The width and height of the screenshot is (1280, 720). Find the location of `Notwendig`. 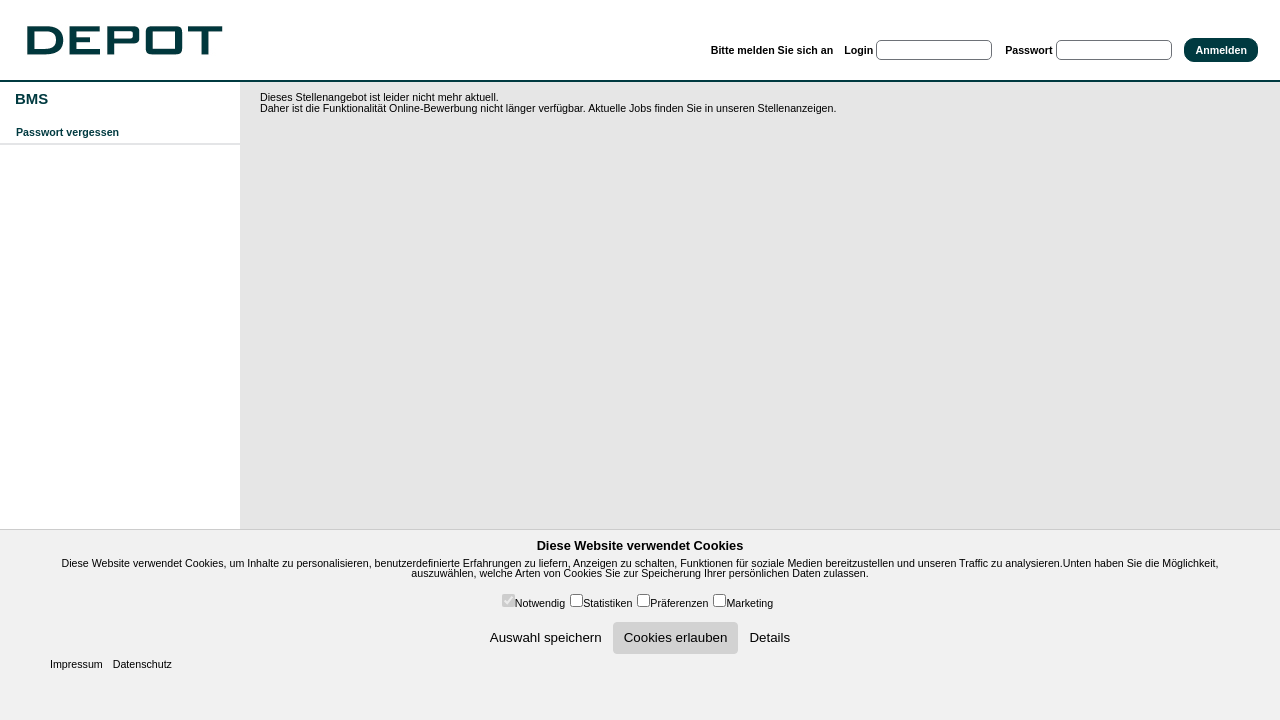

Notwendig is located at coordinates (540, 603).